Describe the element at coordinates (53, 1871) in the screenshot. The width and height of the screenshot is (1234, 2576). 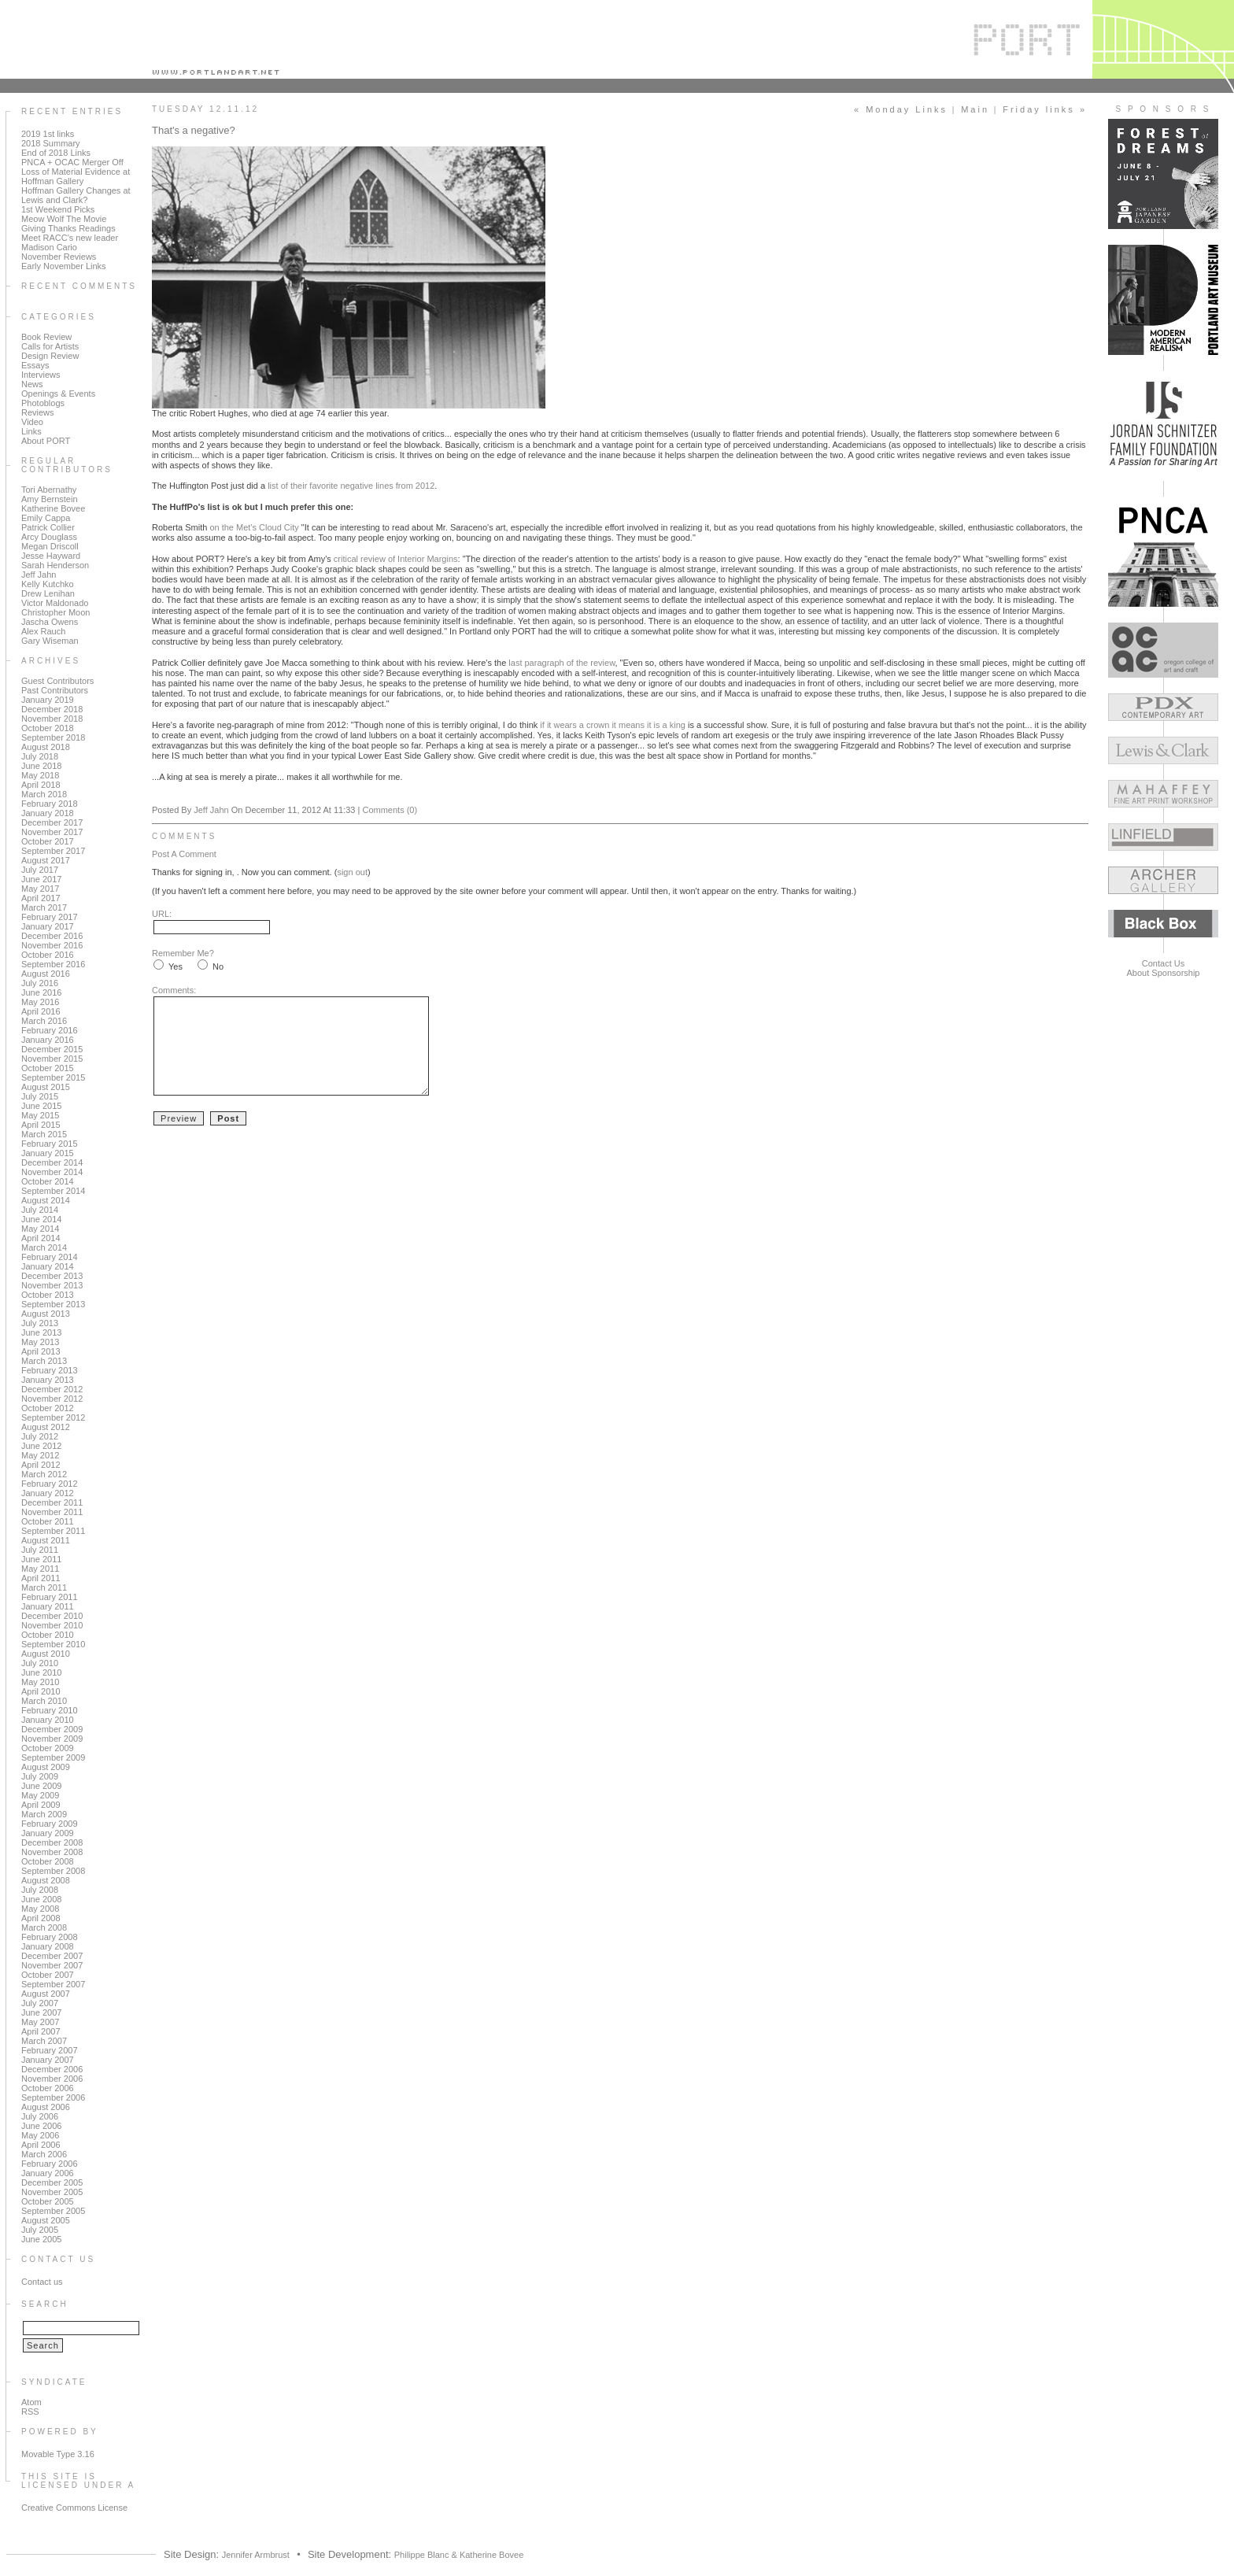
I see `September 2008` at that location.